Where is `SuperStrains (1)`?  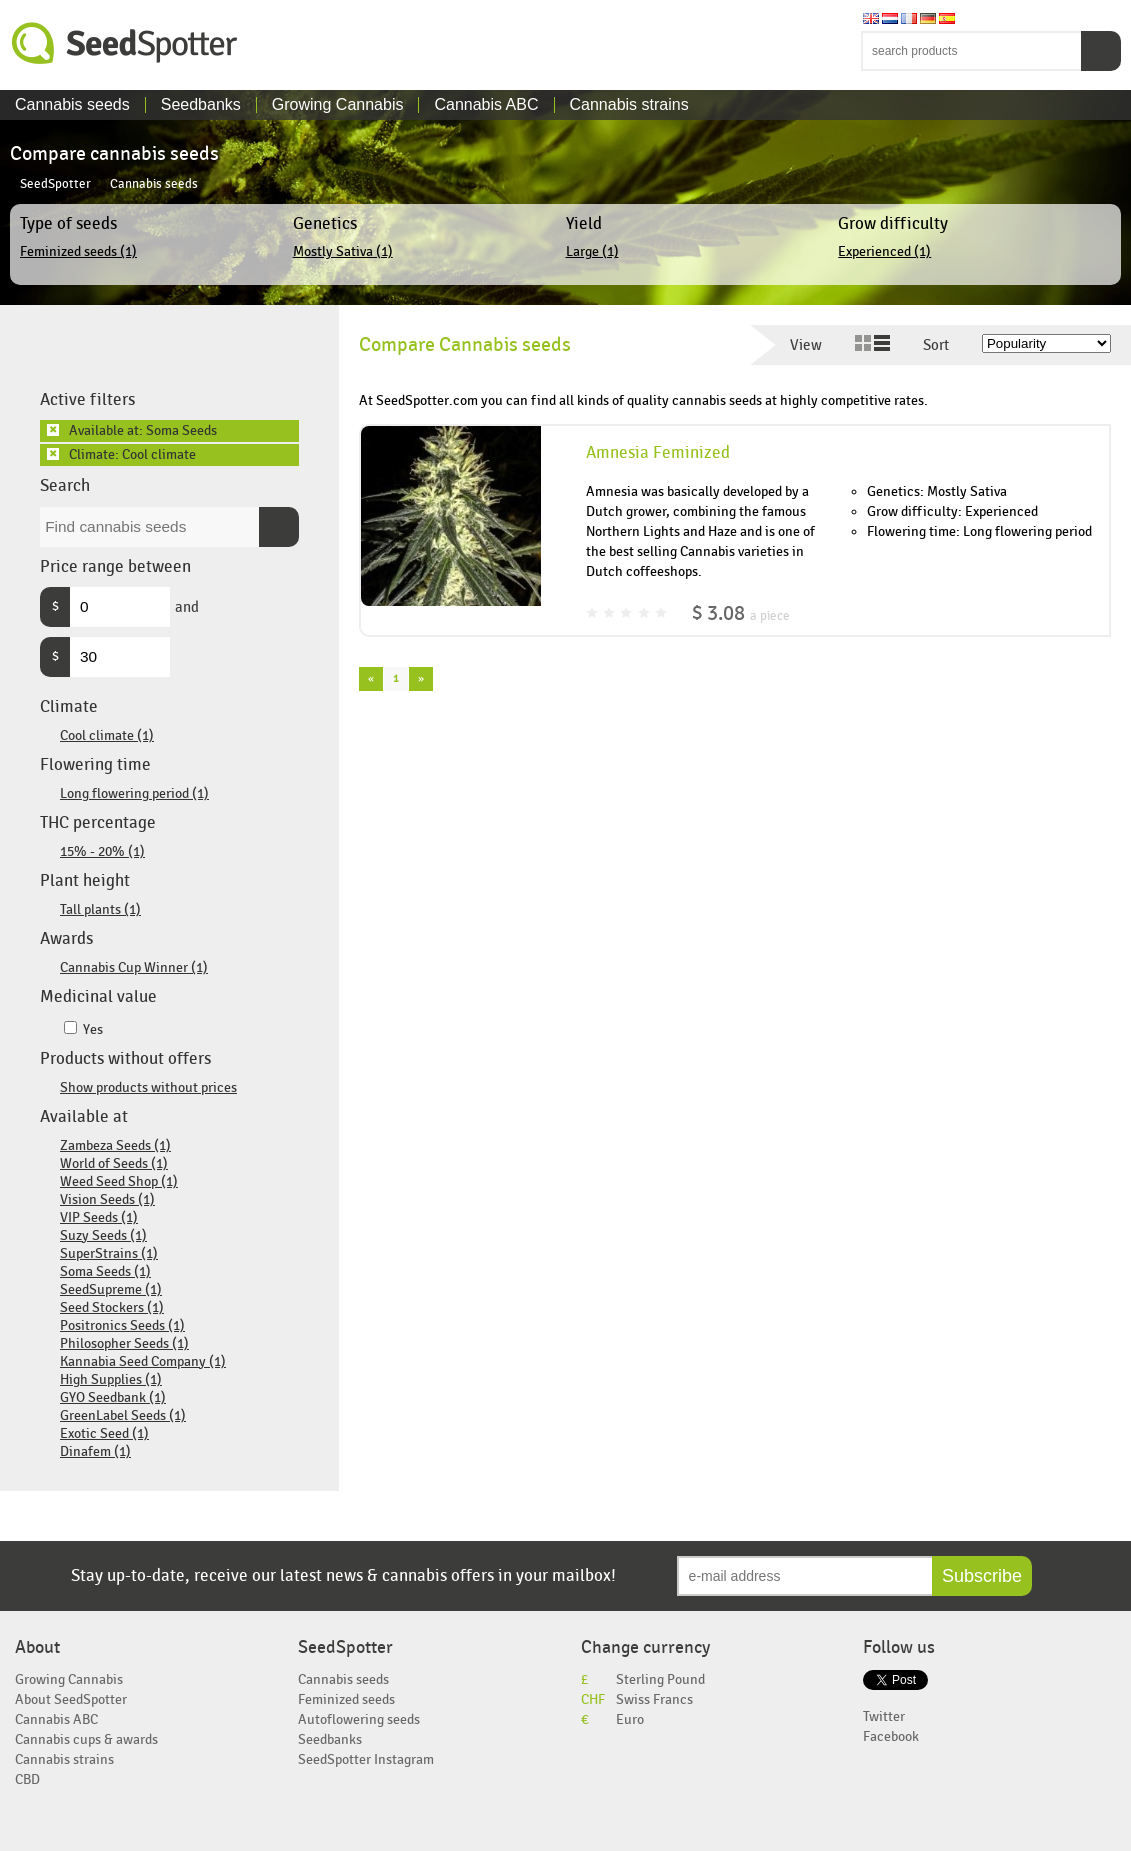 SuperStrains (1) is located at coordinates (109, 1253).